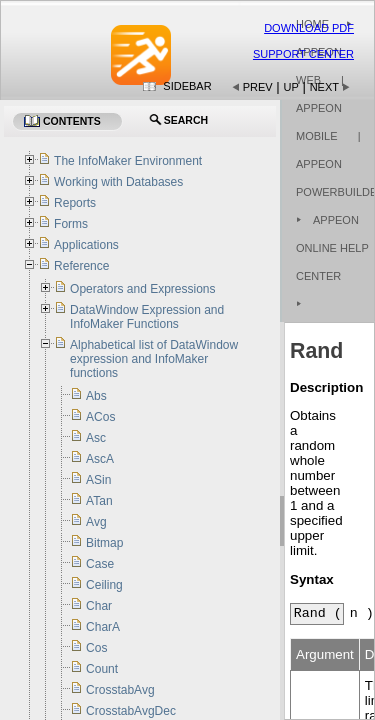 The height and width of the screenshot is (720, 375). I want to click on Asc, so click(96, 438).